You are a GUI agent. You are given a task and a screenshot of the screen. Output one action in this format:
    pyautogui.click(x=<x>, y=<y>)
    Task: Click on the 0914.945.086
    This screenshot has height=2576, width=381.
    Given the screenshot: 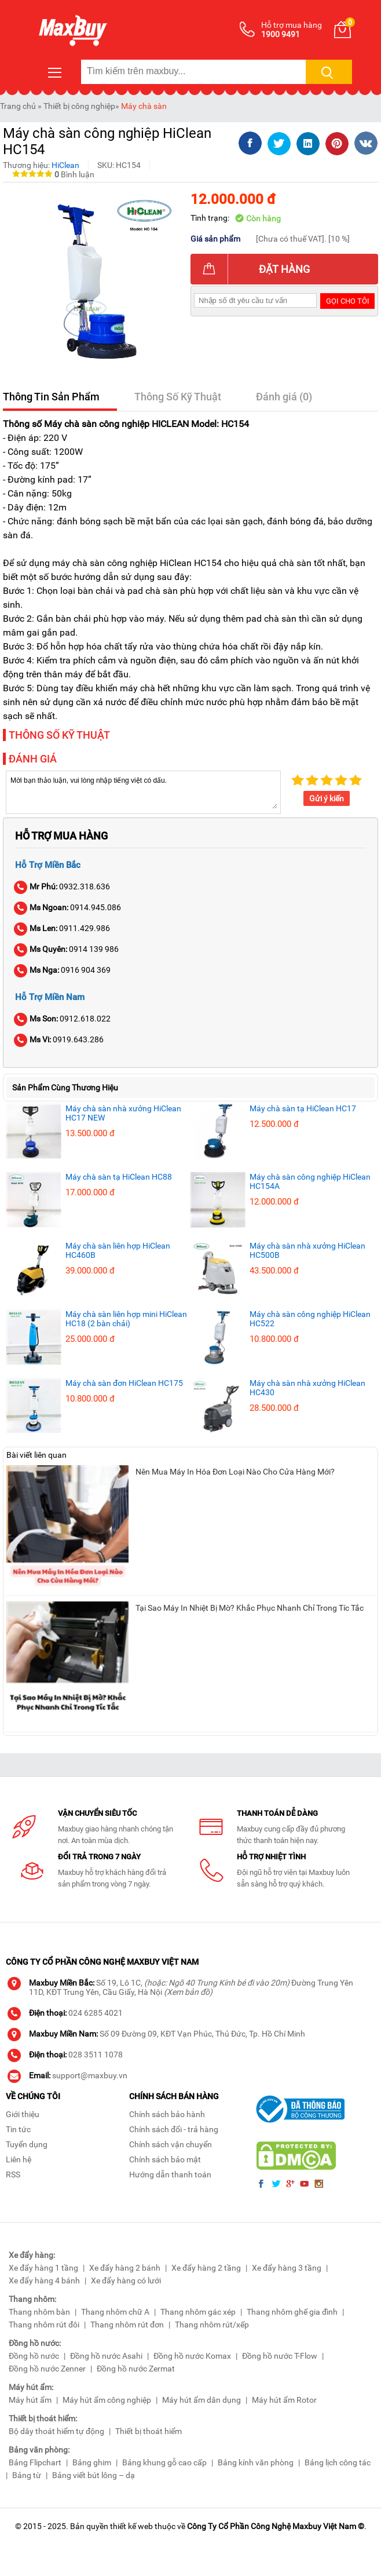 What is the action you would take?
    pyautogui.click(x=68, y=907)
    